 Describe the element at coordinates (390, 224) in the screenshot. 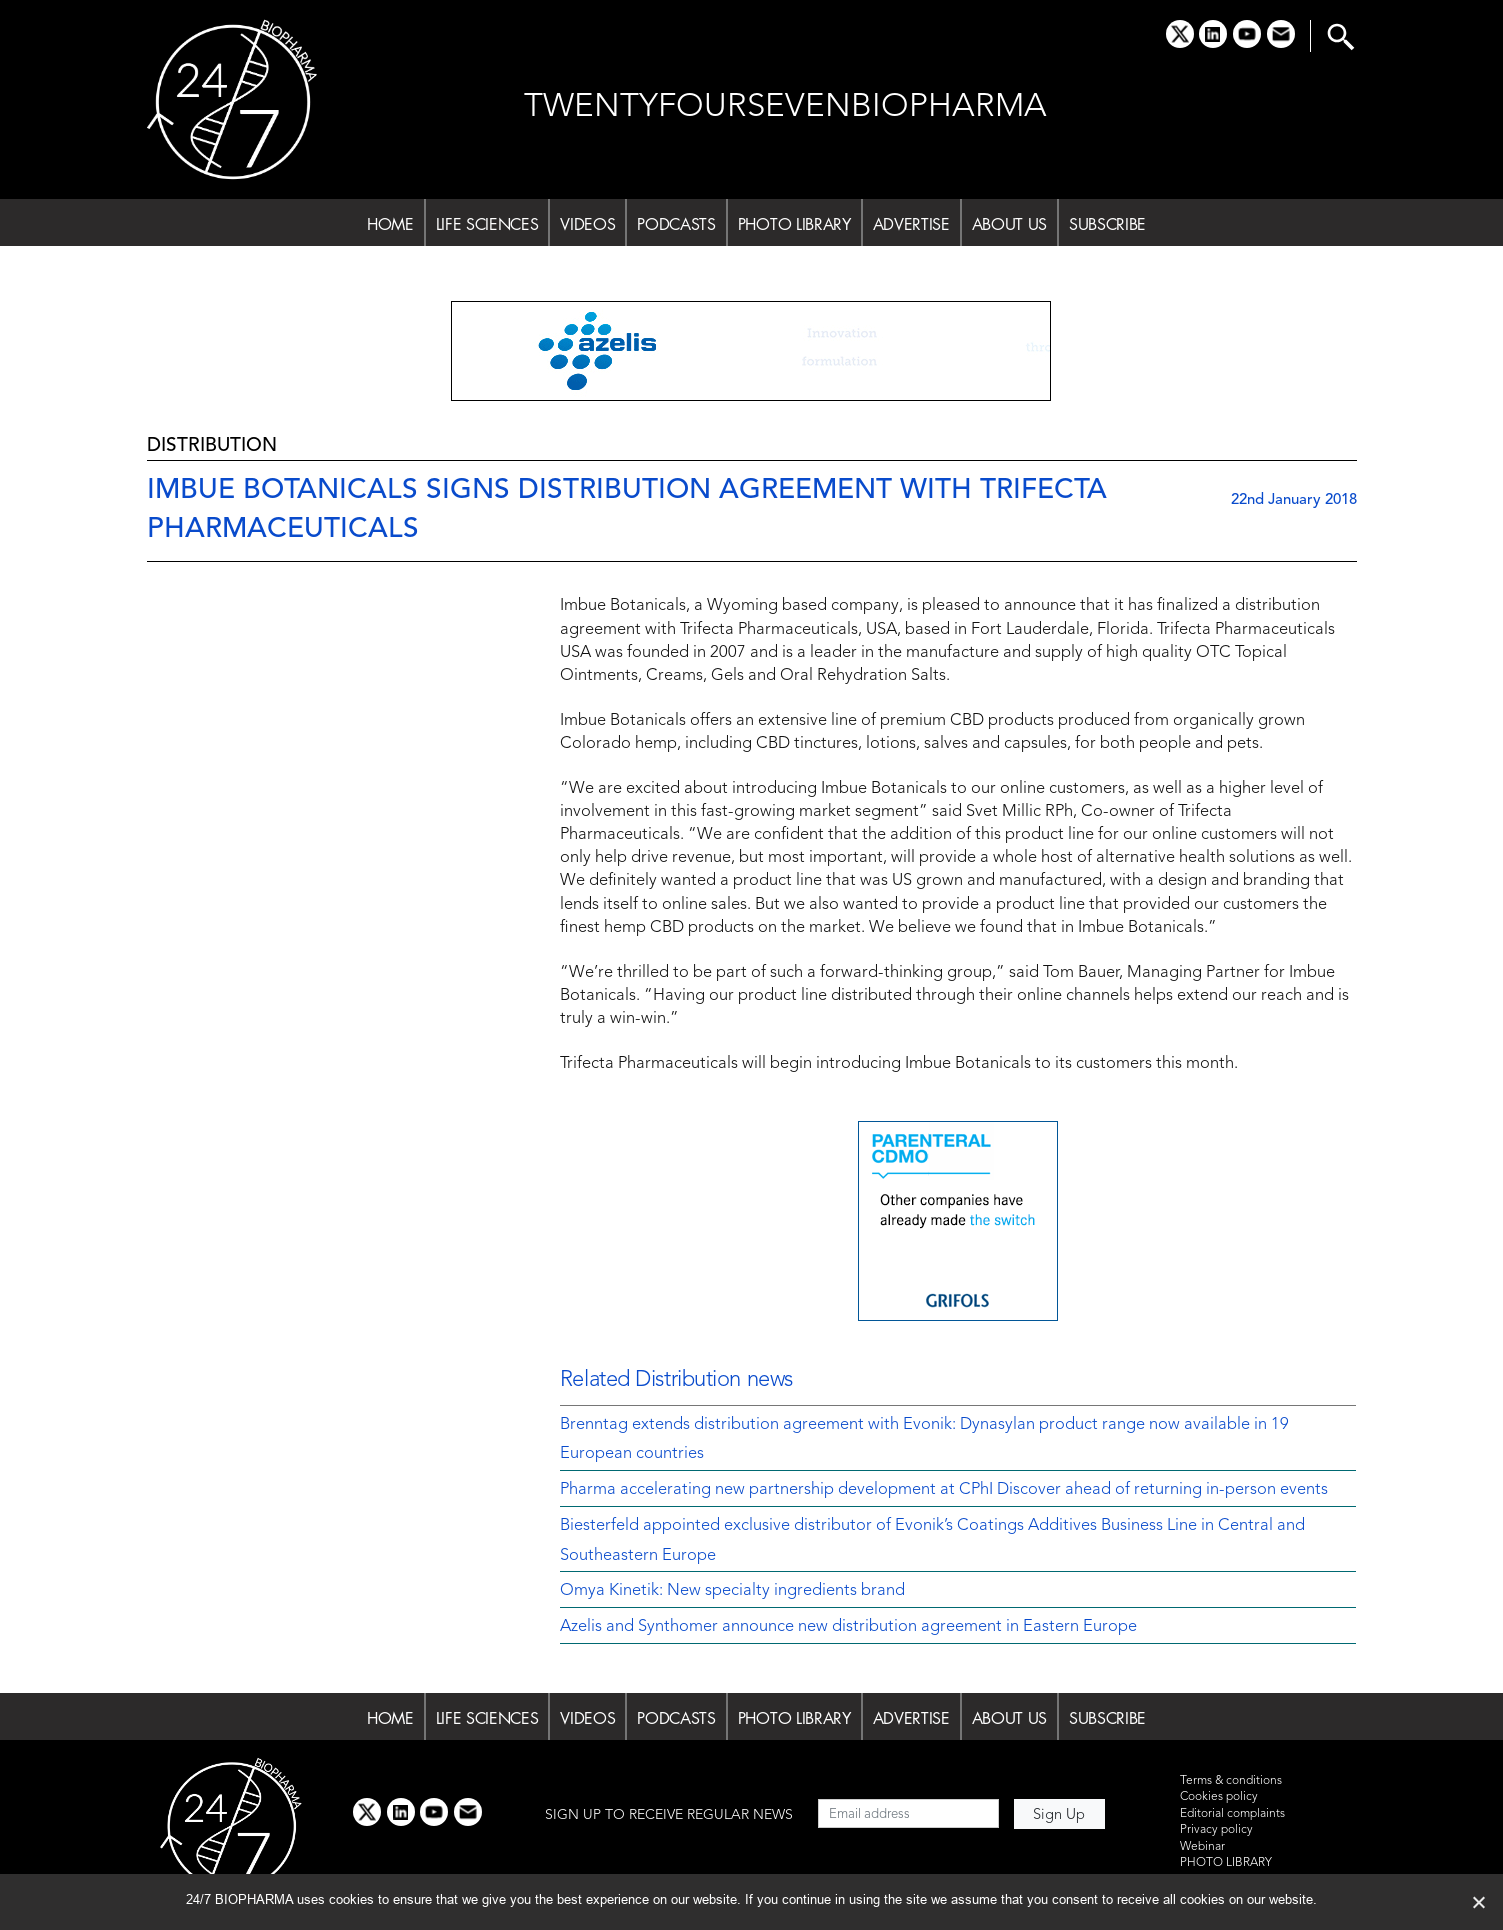

I see `HOME` at that location.